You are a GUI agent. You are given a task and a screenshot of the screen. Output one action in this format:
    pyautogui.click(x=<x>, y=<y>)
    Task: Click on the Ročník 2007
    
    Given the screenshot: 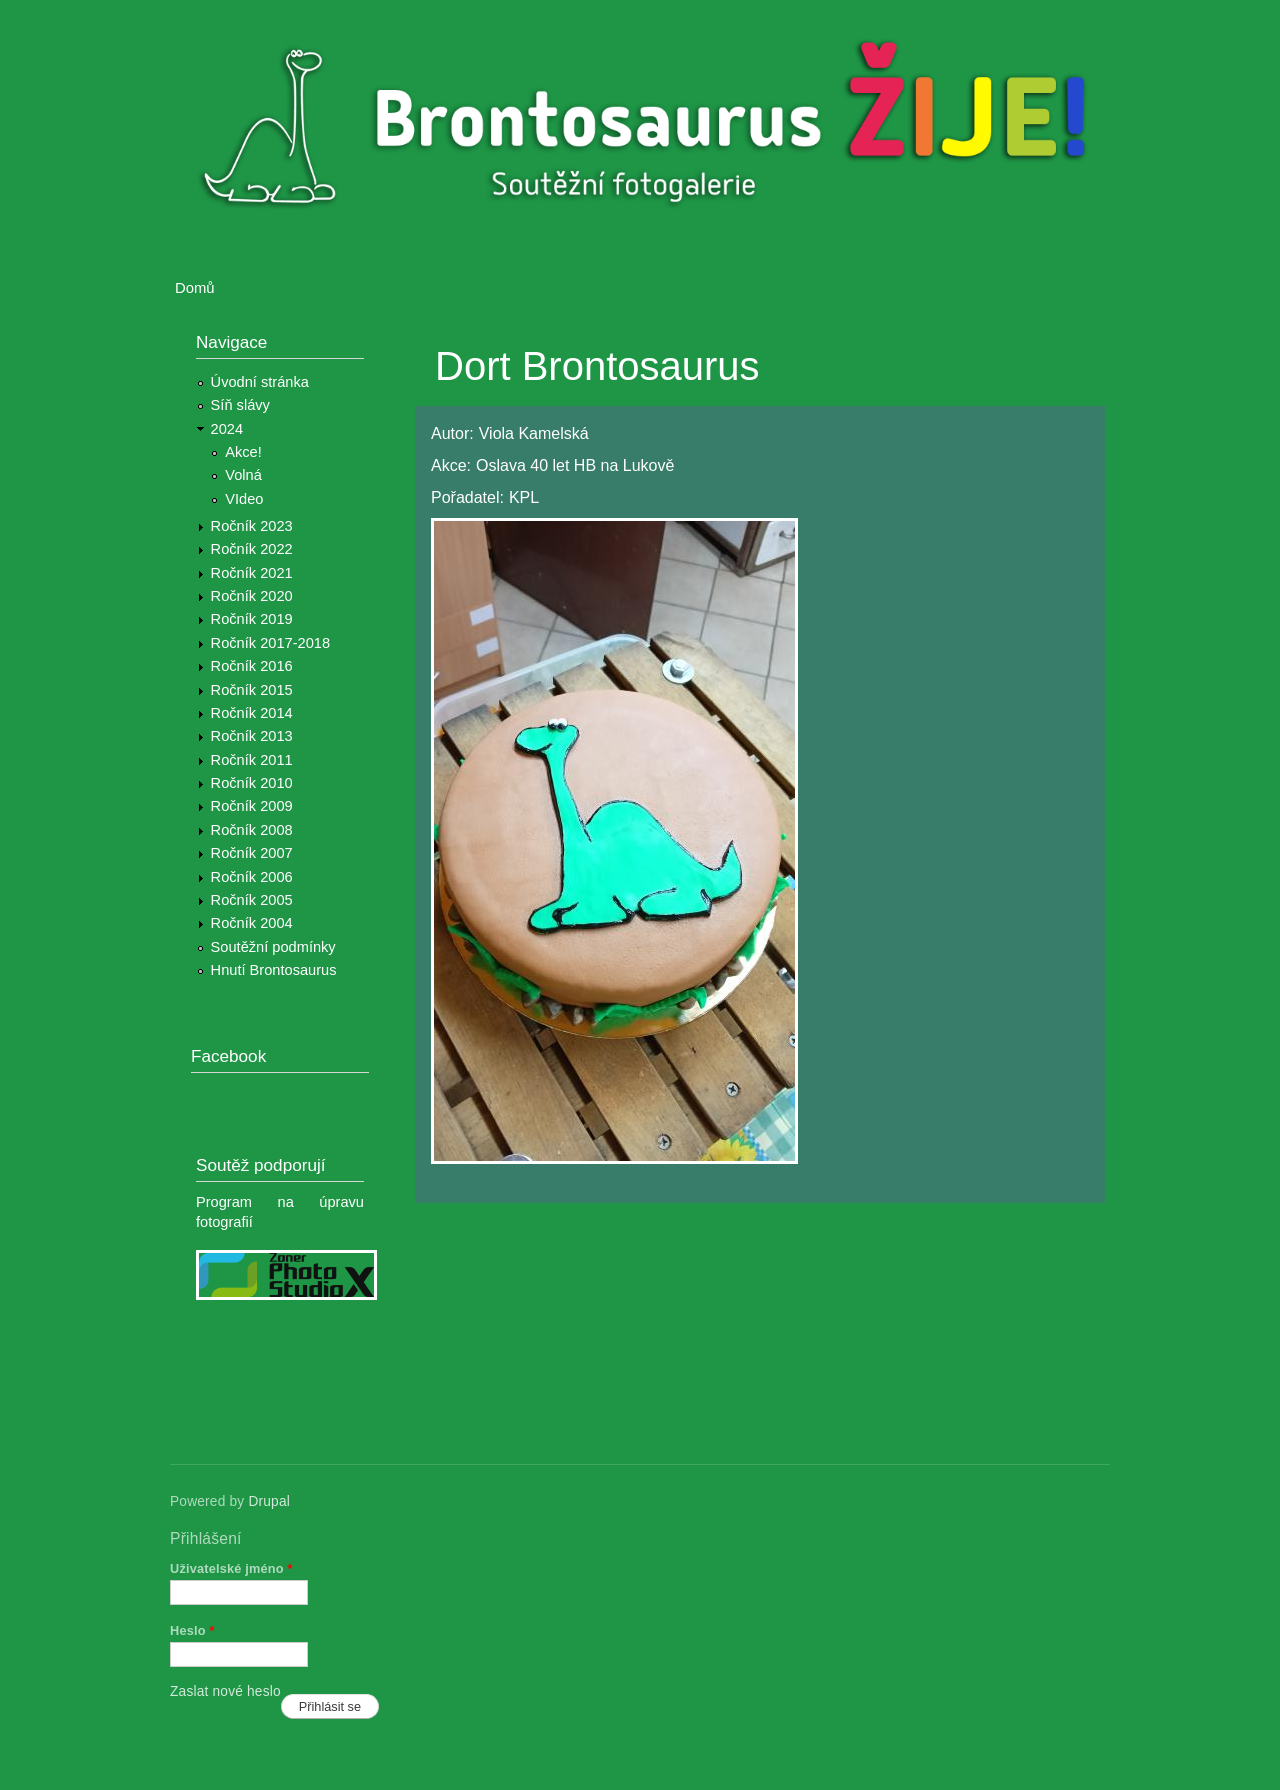 What is the action you would take?
    pyautogui.click(x=252, y=853)
    